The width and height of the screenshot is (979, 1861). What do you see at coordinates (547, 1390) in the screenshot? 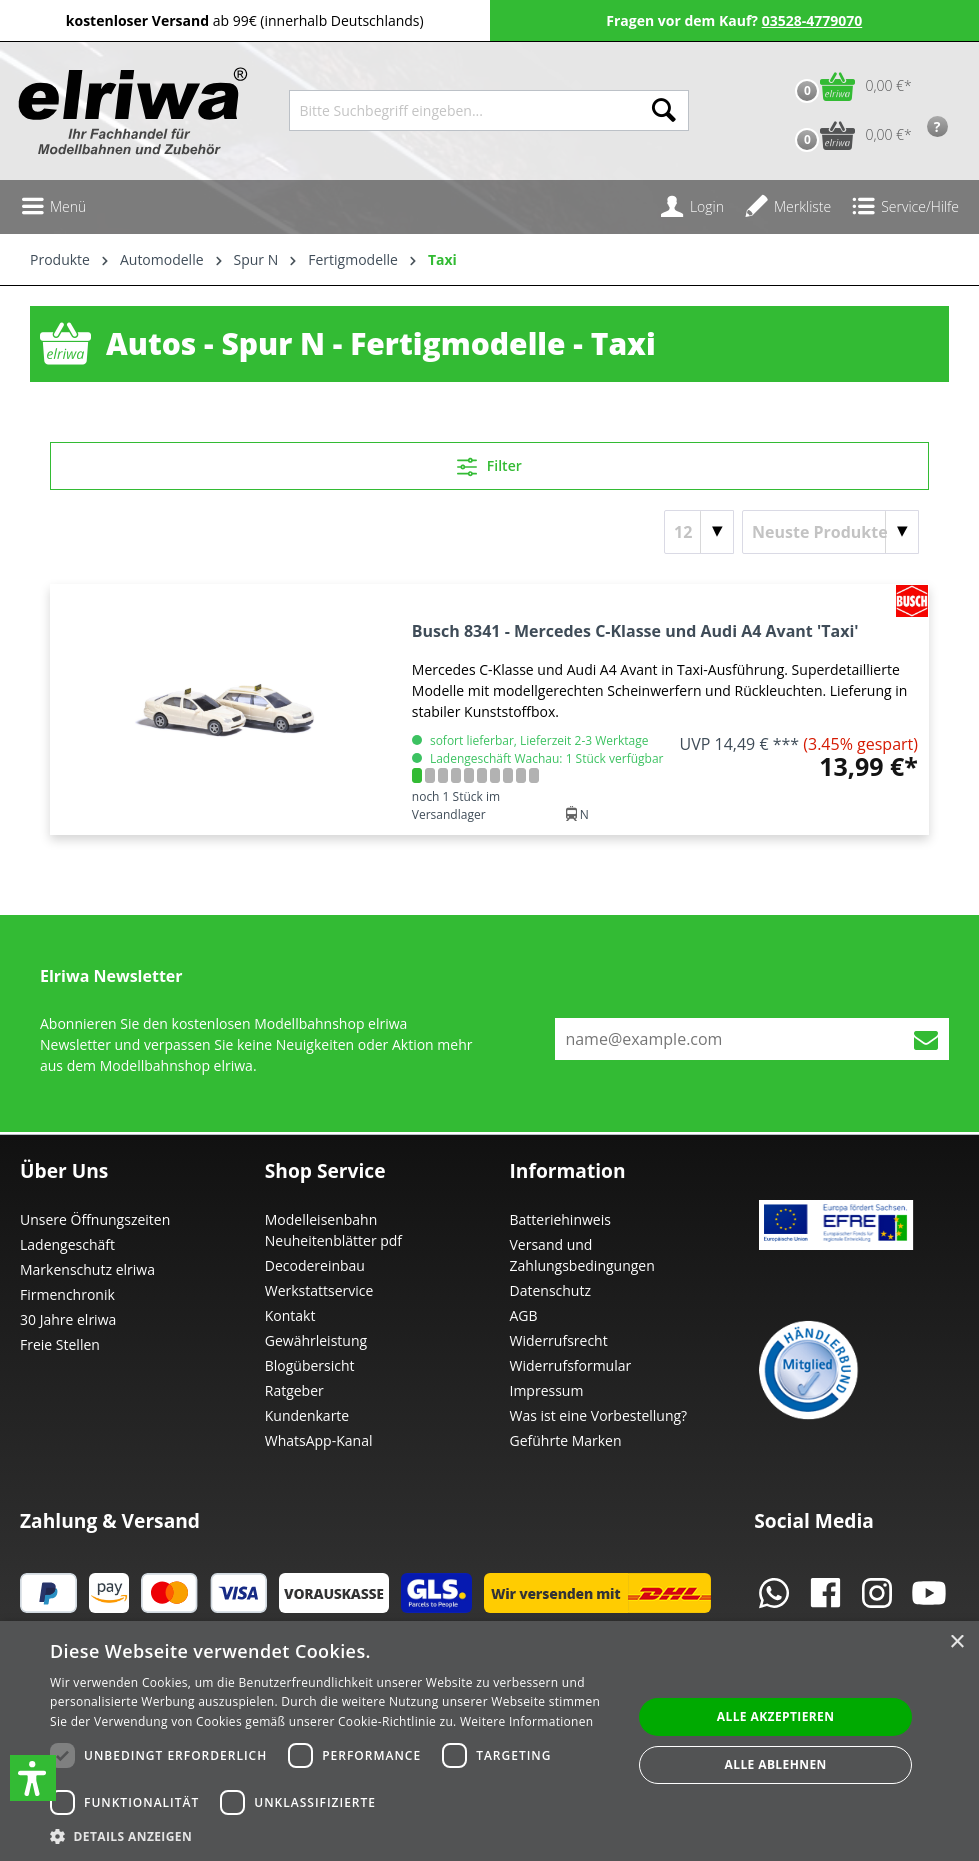
I see `Impressum` at bounding box center [547, 1390].